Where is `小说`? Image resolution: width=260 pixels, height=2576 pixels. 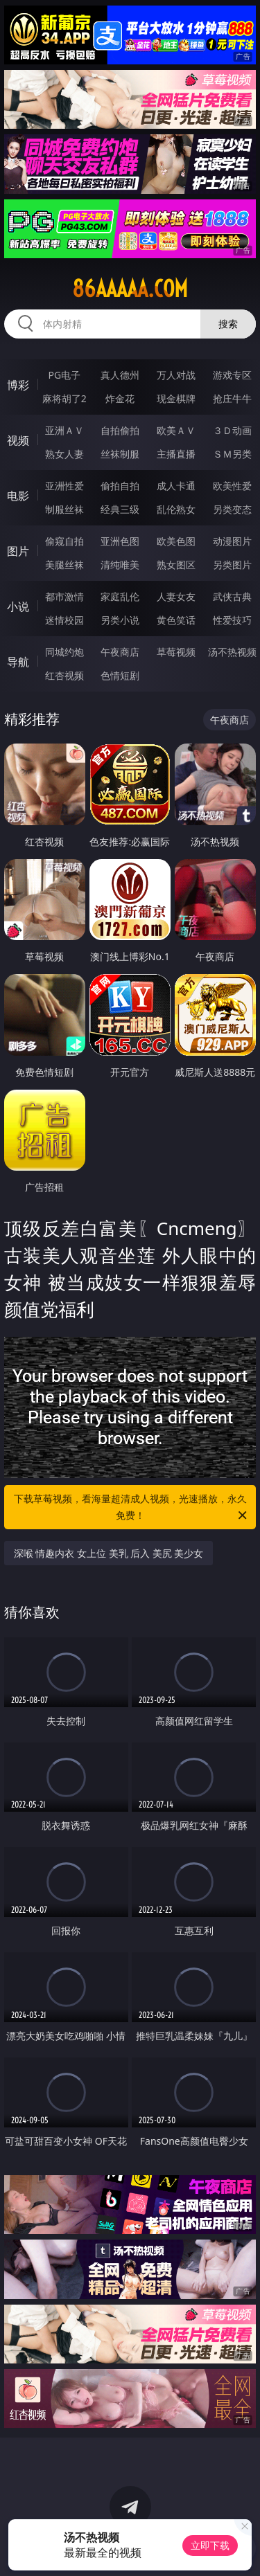 小说 is located at coordinates (18, 606).